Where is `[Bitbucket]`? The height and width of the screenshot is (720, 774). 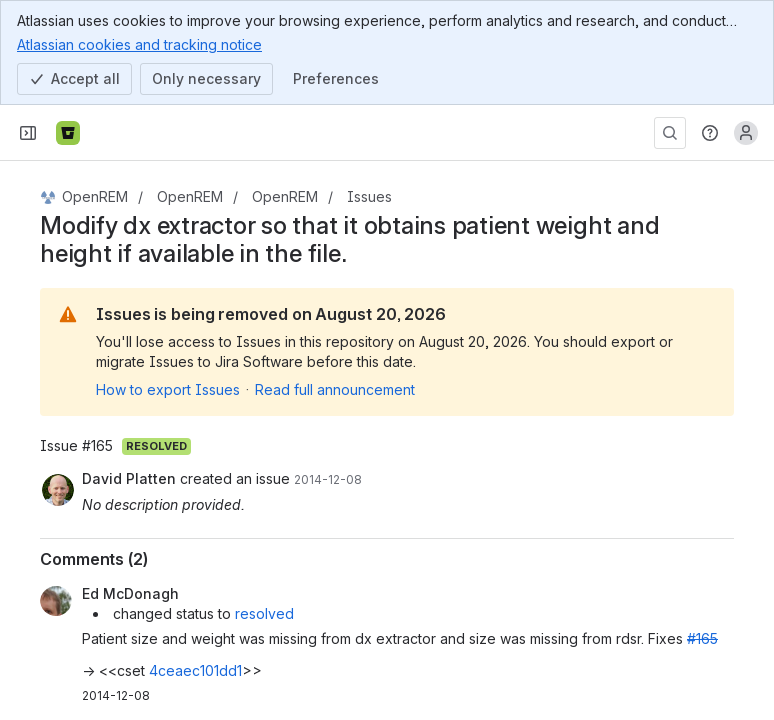
[Bitbucket] is located at coordinates (68, 133).